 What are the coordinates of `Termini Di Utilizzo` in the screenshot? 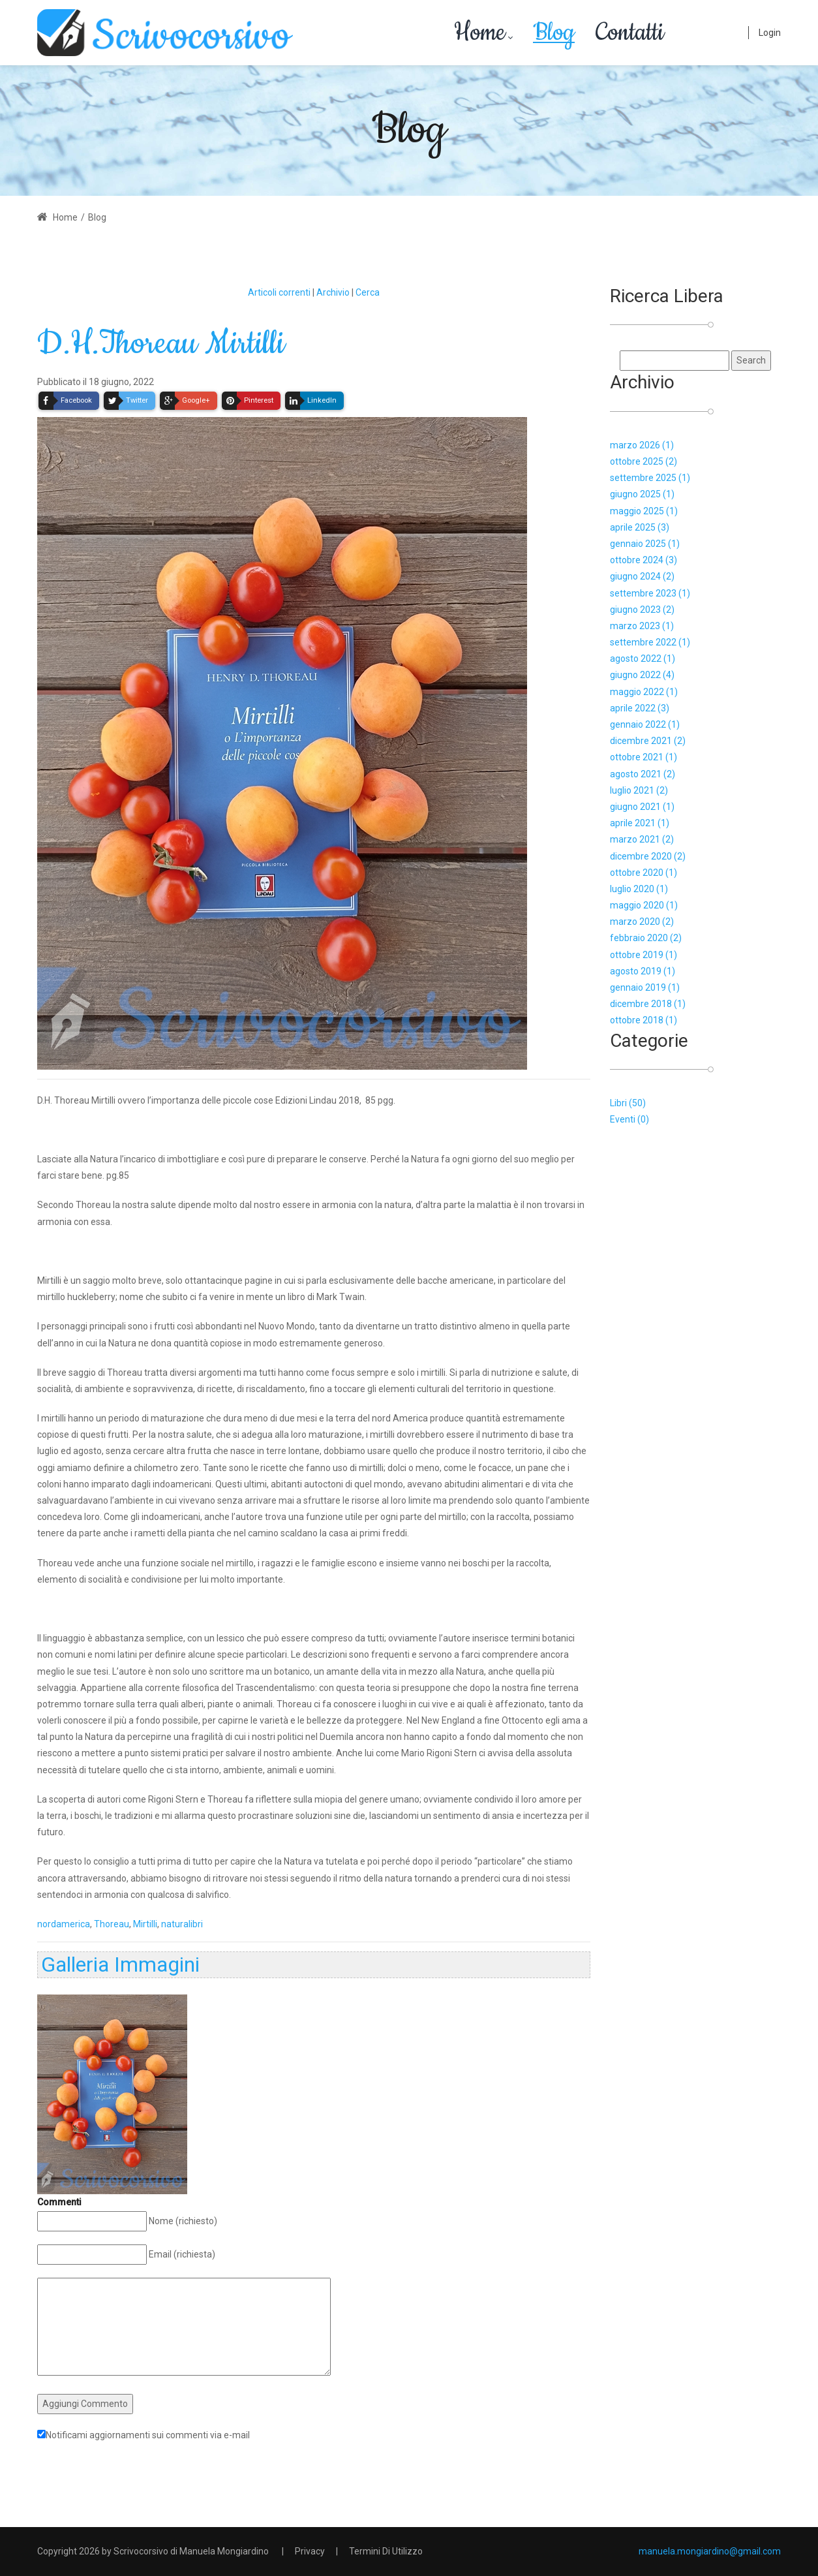 It's located at (386, 2551).